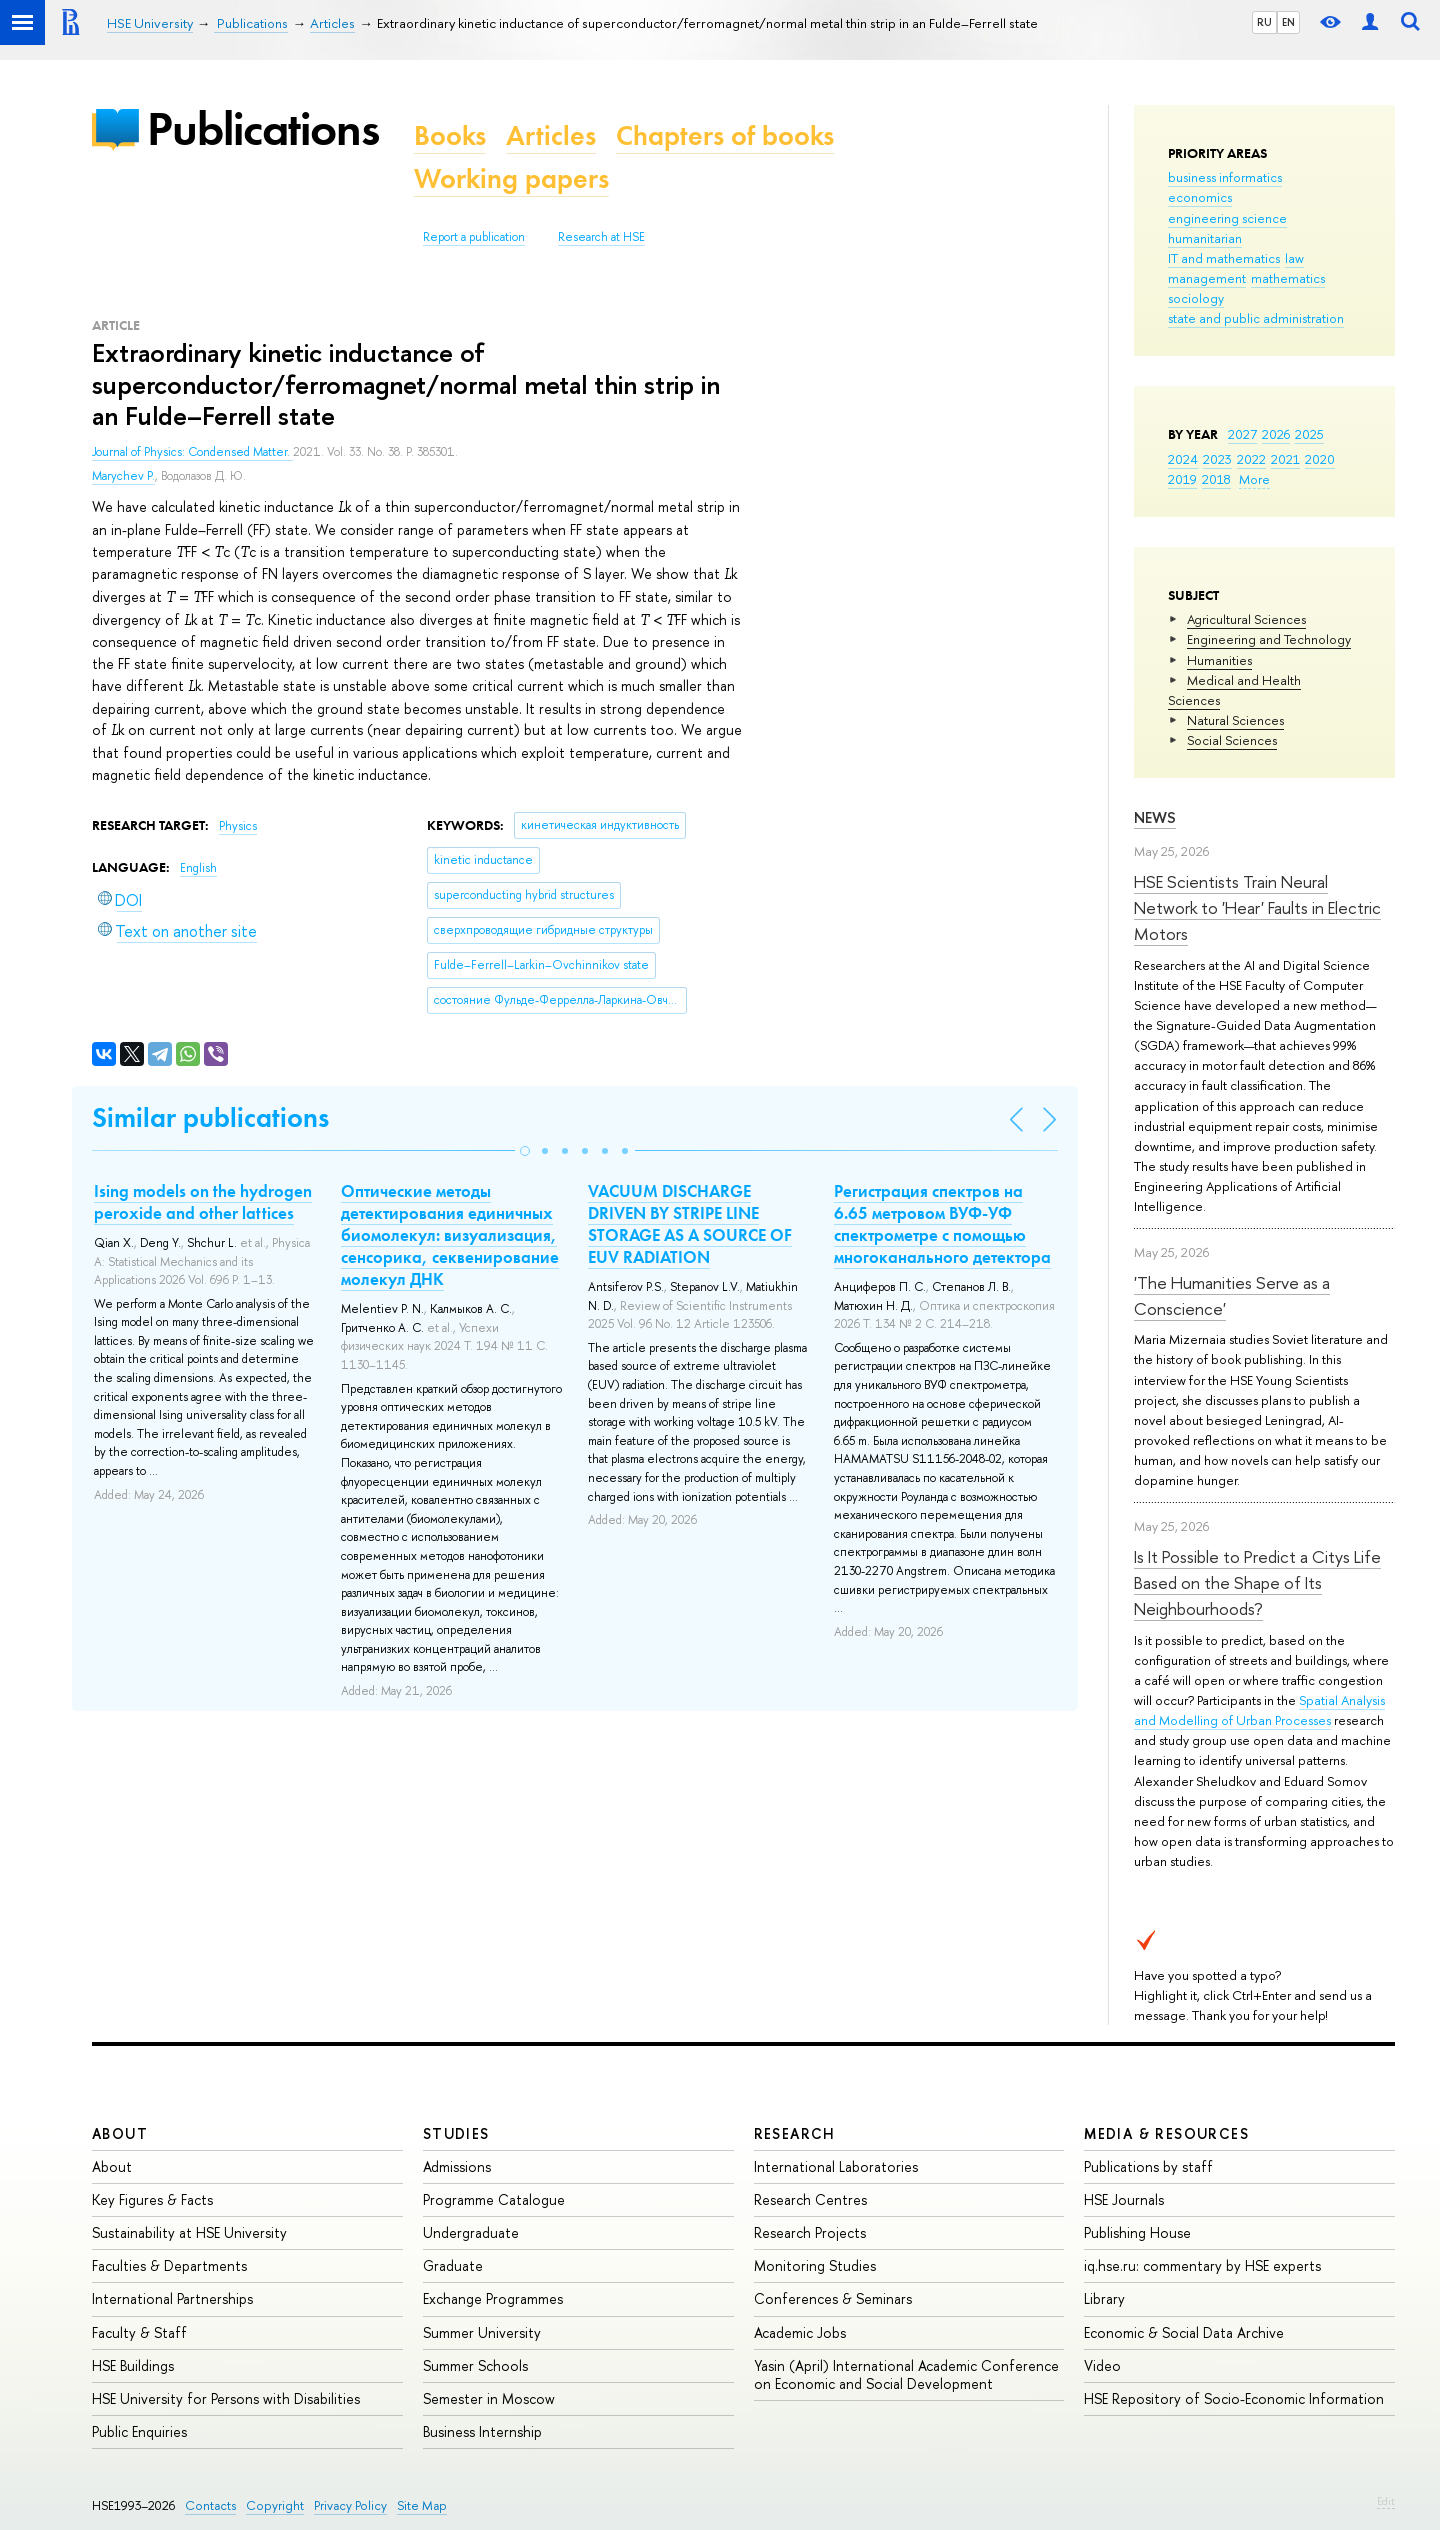 The width and height of the screenshot is (1440, 2530). Describe the element at coordinates (169, 2265) in the screenshot. I see `Faculties & Departments` at that location.